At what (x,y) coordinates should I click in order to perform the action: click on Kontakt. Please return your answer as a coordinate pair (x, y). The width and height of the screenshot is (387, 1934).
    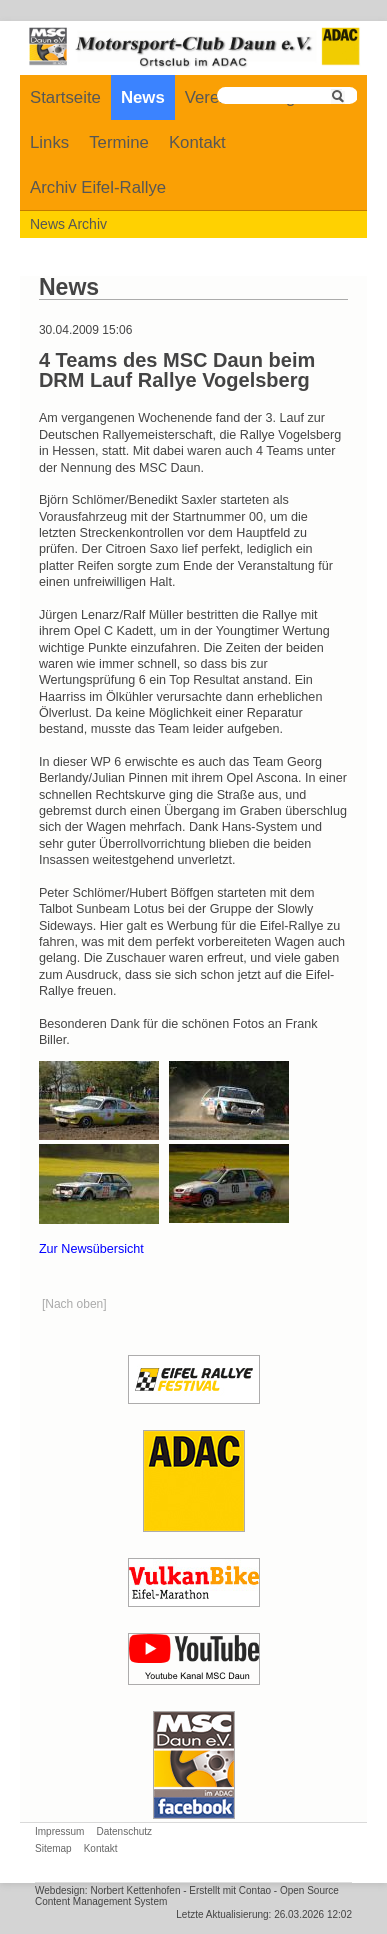
    Looking at the image, I should click on (197, 142).